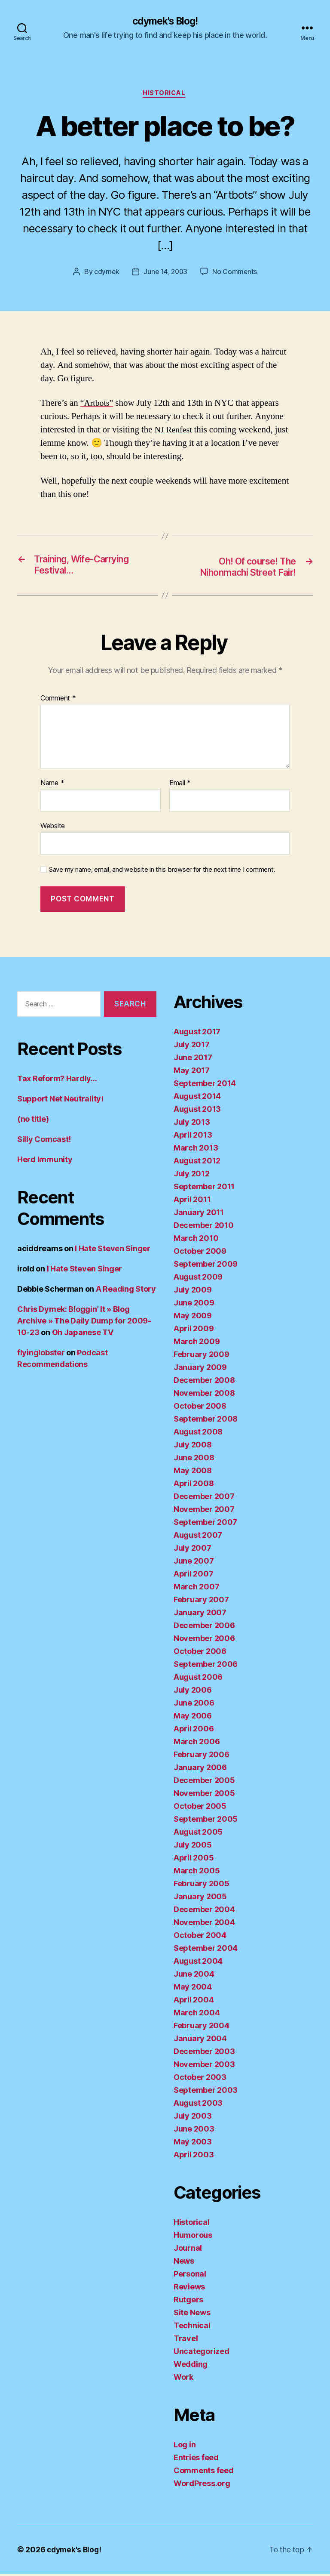 This screenshot has width=330, height=2576. What do you see at coordinates (194, 2001) in the screenshot?
I see `April 2004` at bounding box center [194, 2001].